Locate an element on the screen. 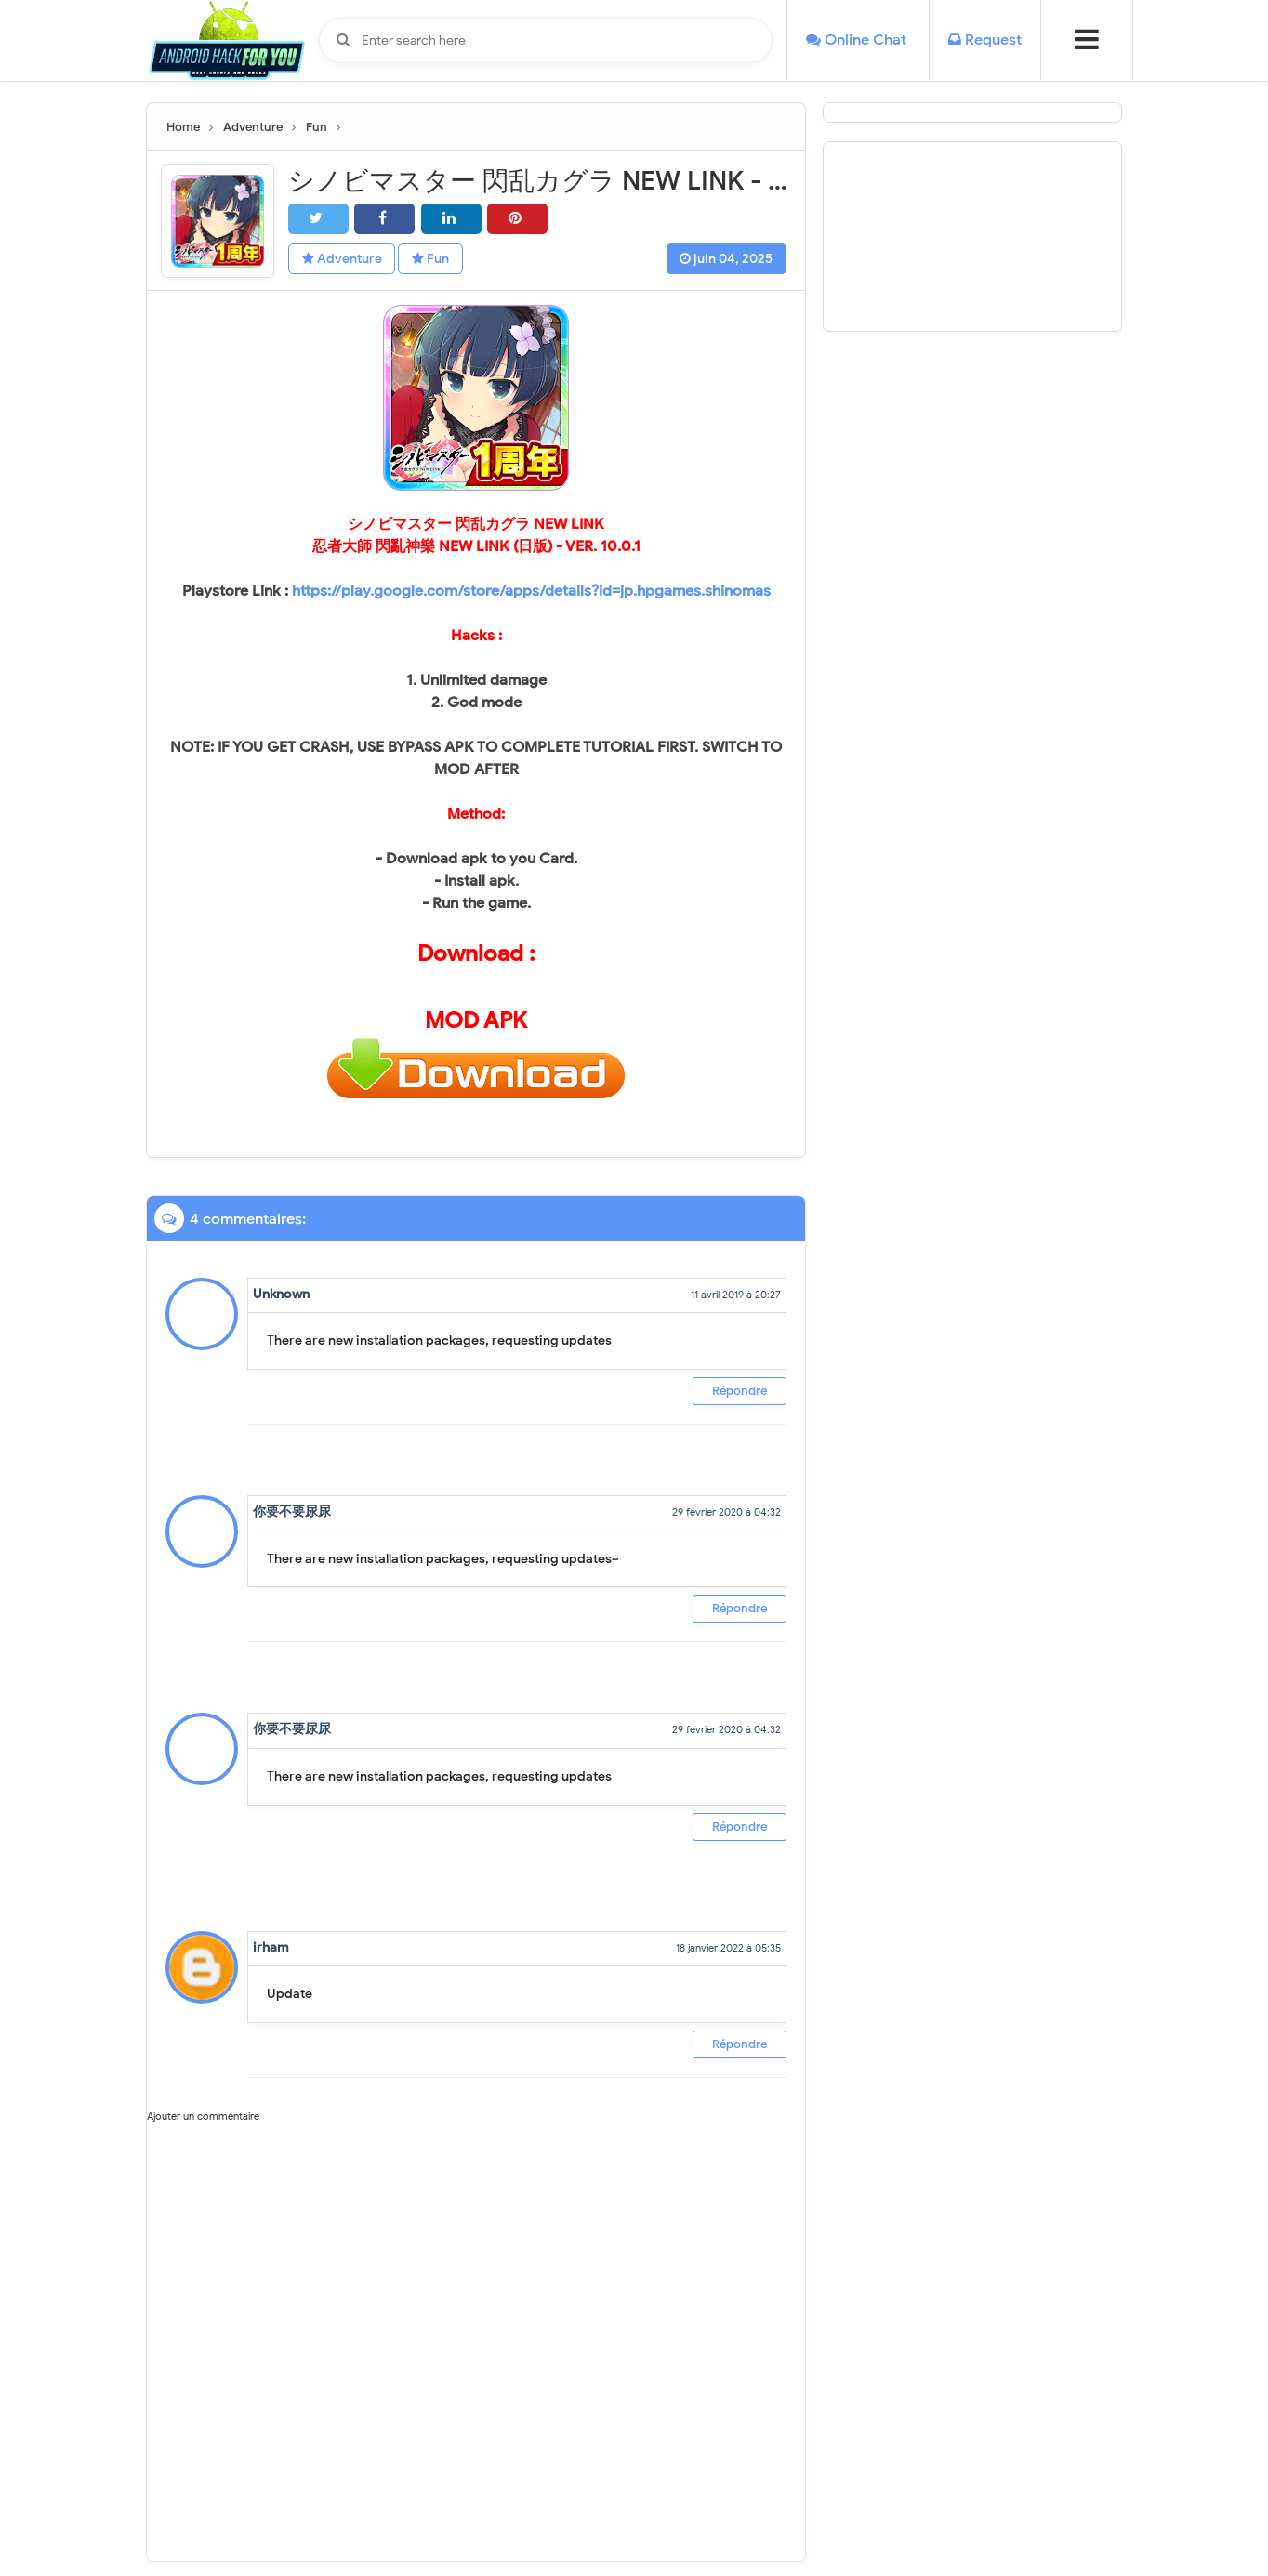 The image size is (1268, 2576). 18 janvier 2022 à 05:35 is located at coordinates (728, 1947).